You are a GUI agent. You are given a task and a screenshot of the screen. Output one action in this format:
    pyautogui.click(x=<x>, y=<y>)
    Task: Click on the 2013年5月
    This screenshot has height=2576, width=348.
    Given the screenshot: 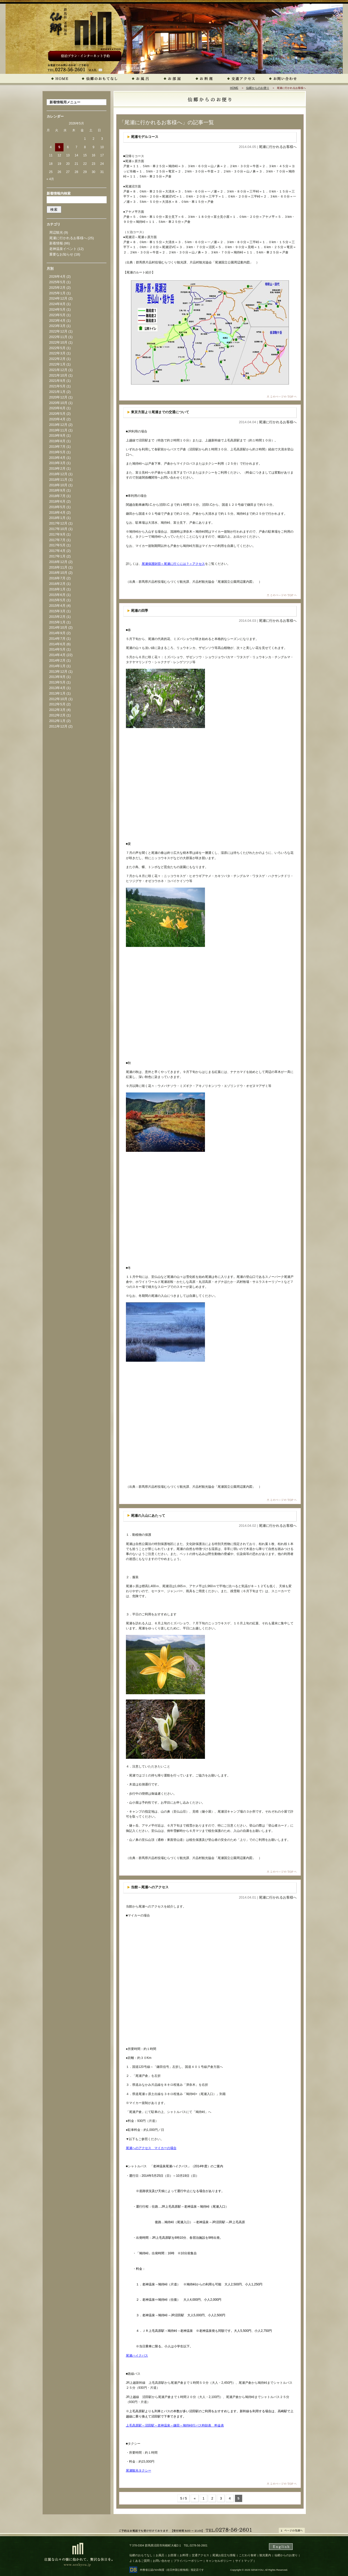 What is the action you would take?
    pyautogui.click(x=57, y=682)
    